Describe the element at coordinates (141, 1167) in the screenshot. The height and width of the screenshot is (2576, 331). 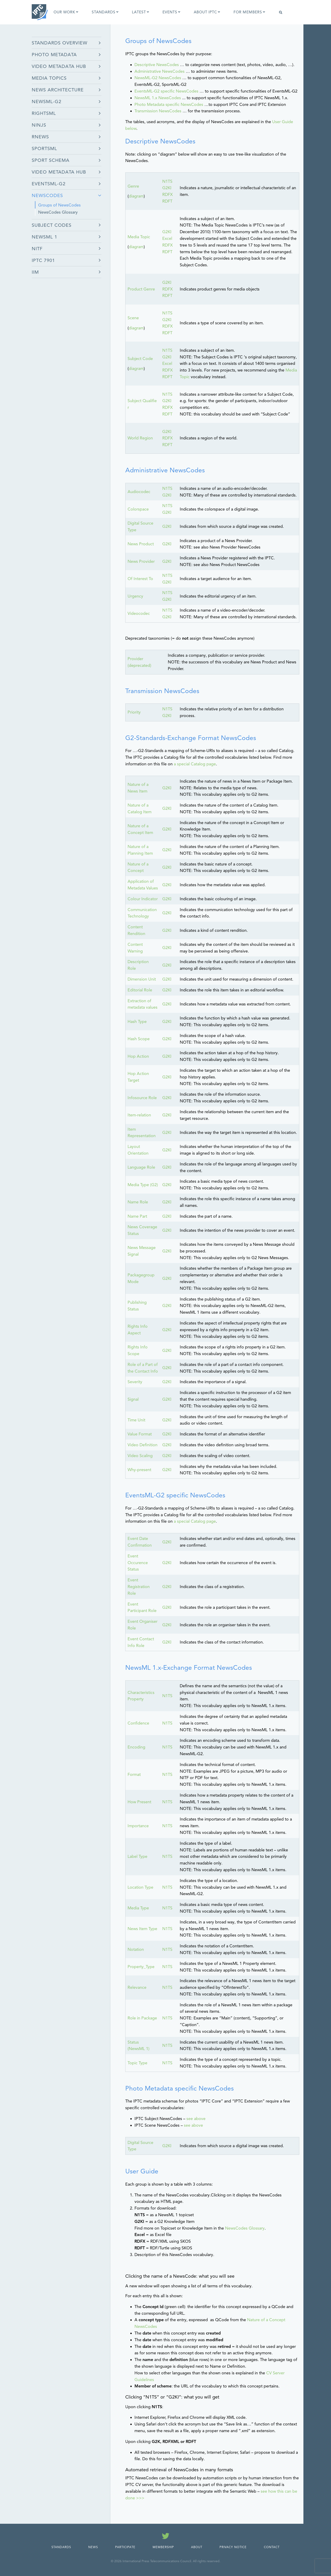
I see `Language Role` at that location.